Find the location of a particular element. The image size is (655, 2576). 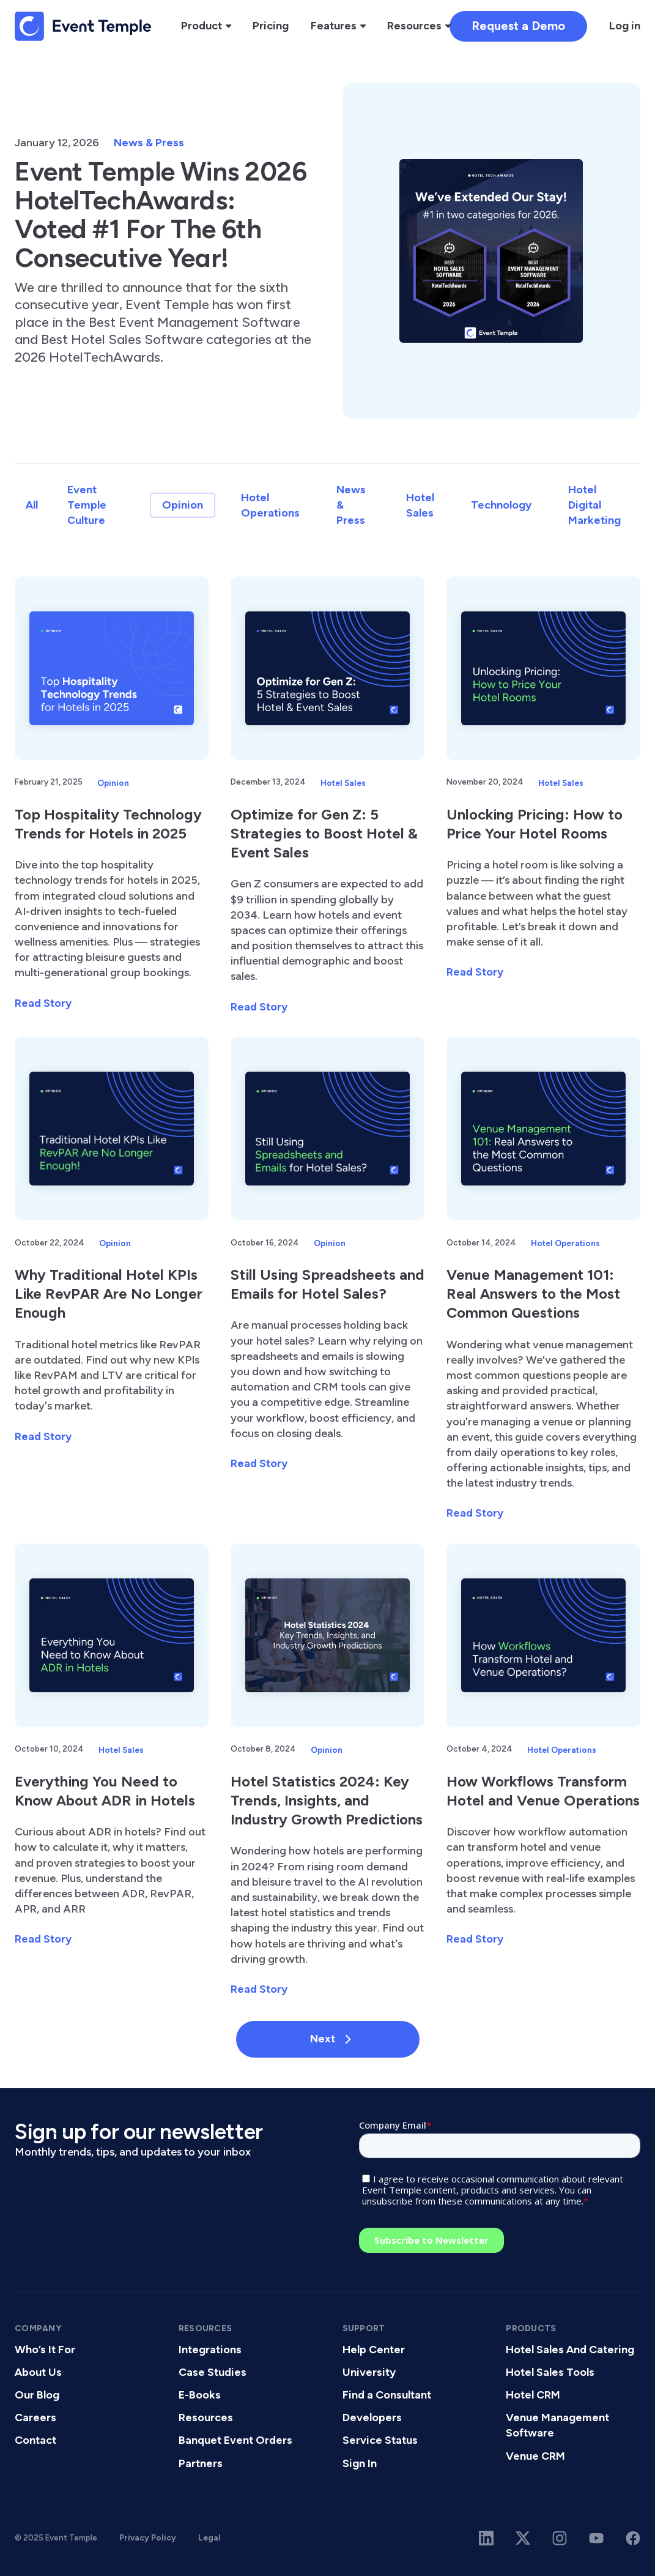

Careers is located at coordinates (35, 2417).